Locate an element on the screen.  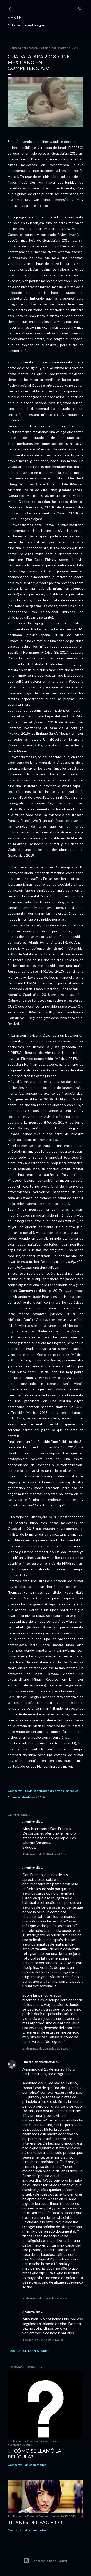
Guadalajara 2018 is located at coordinates (33, 1797).